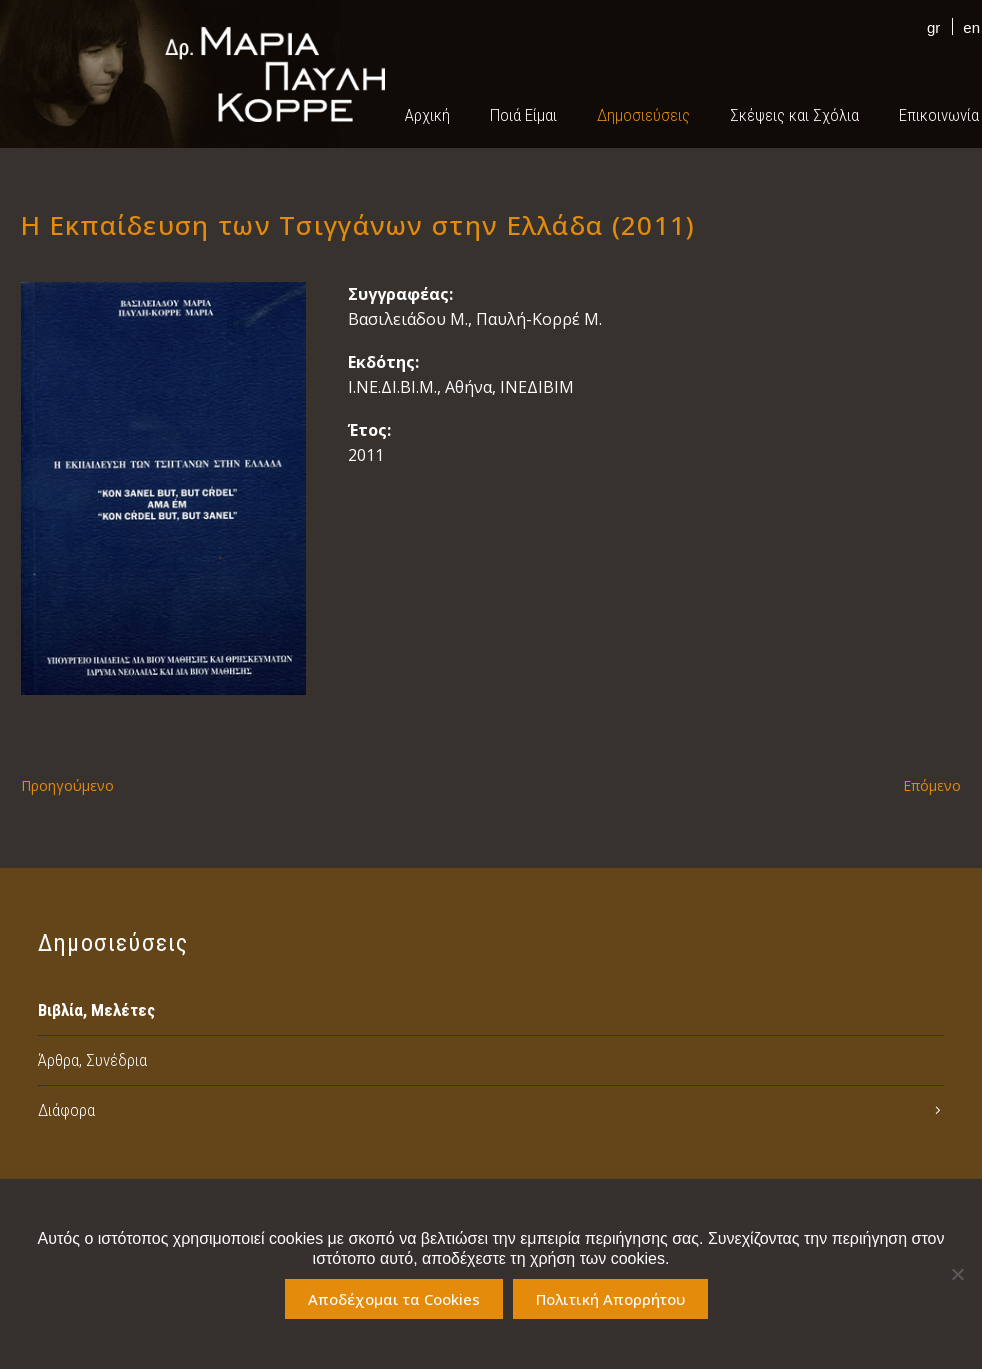 The height and width of the screenshot is (1369, 982). Describe the element at coordinates (933, 27) in the screenshot. I see `gr [menuitem]` at that location.